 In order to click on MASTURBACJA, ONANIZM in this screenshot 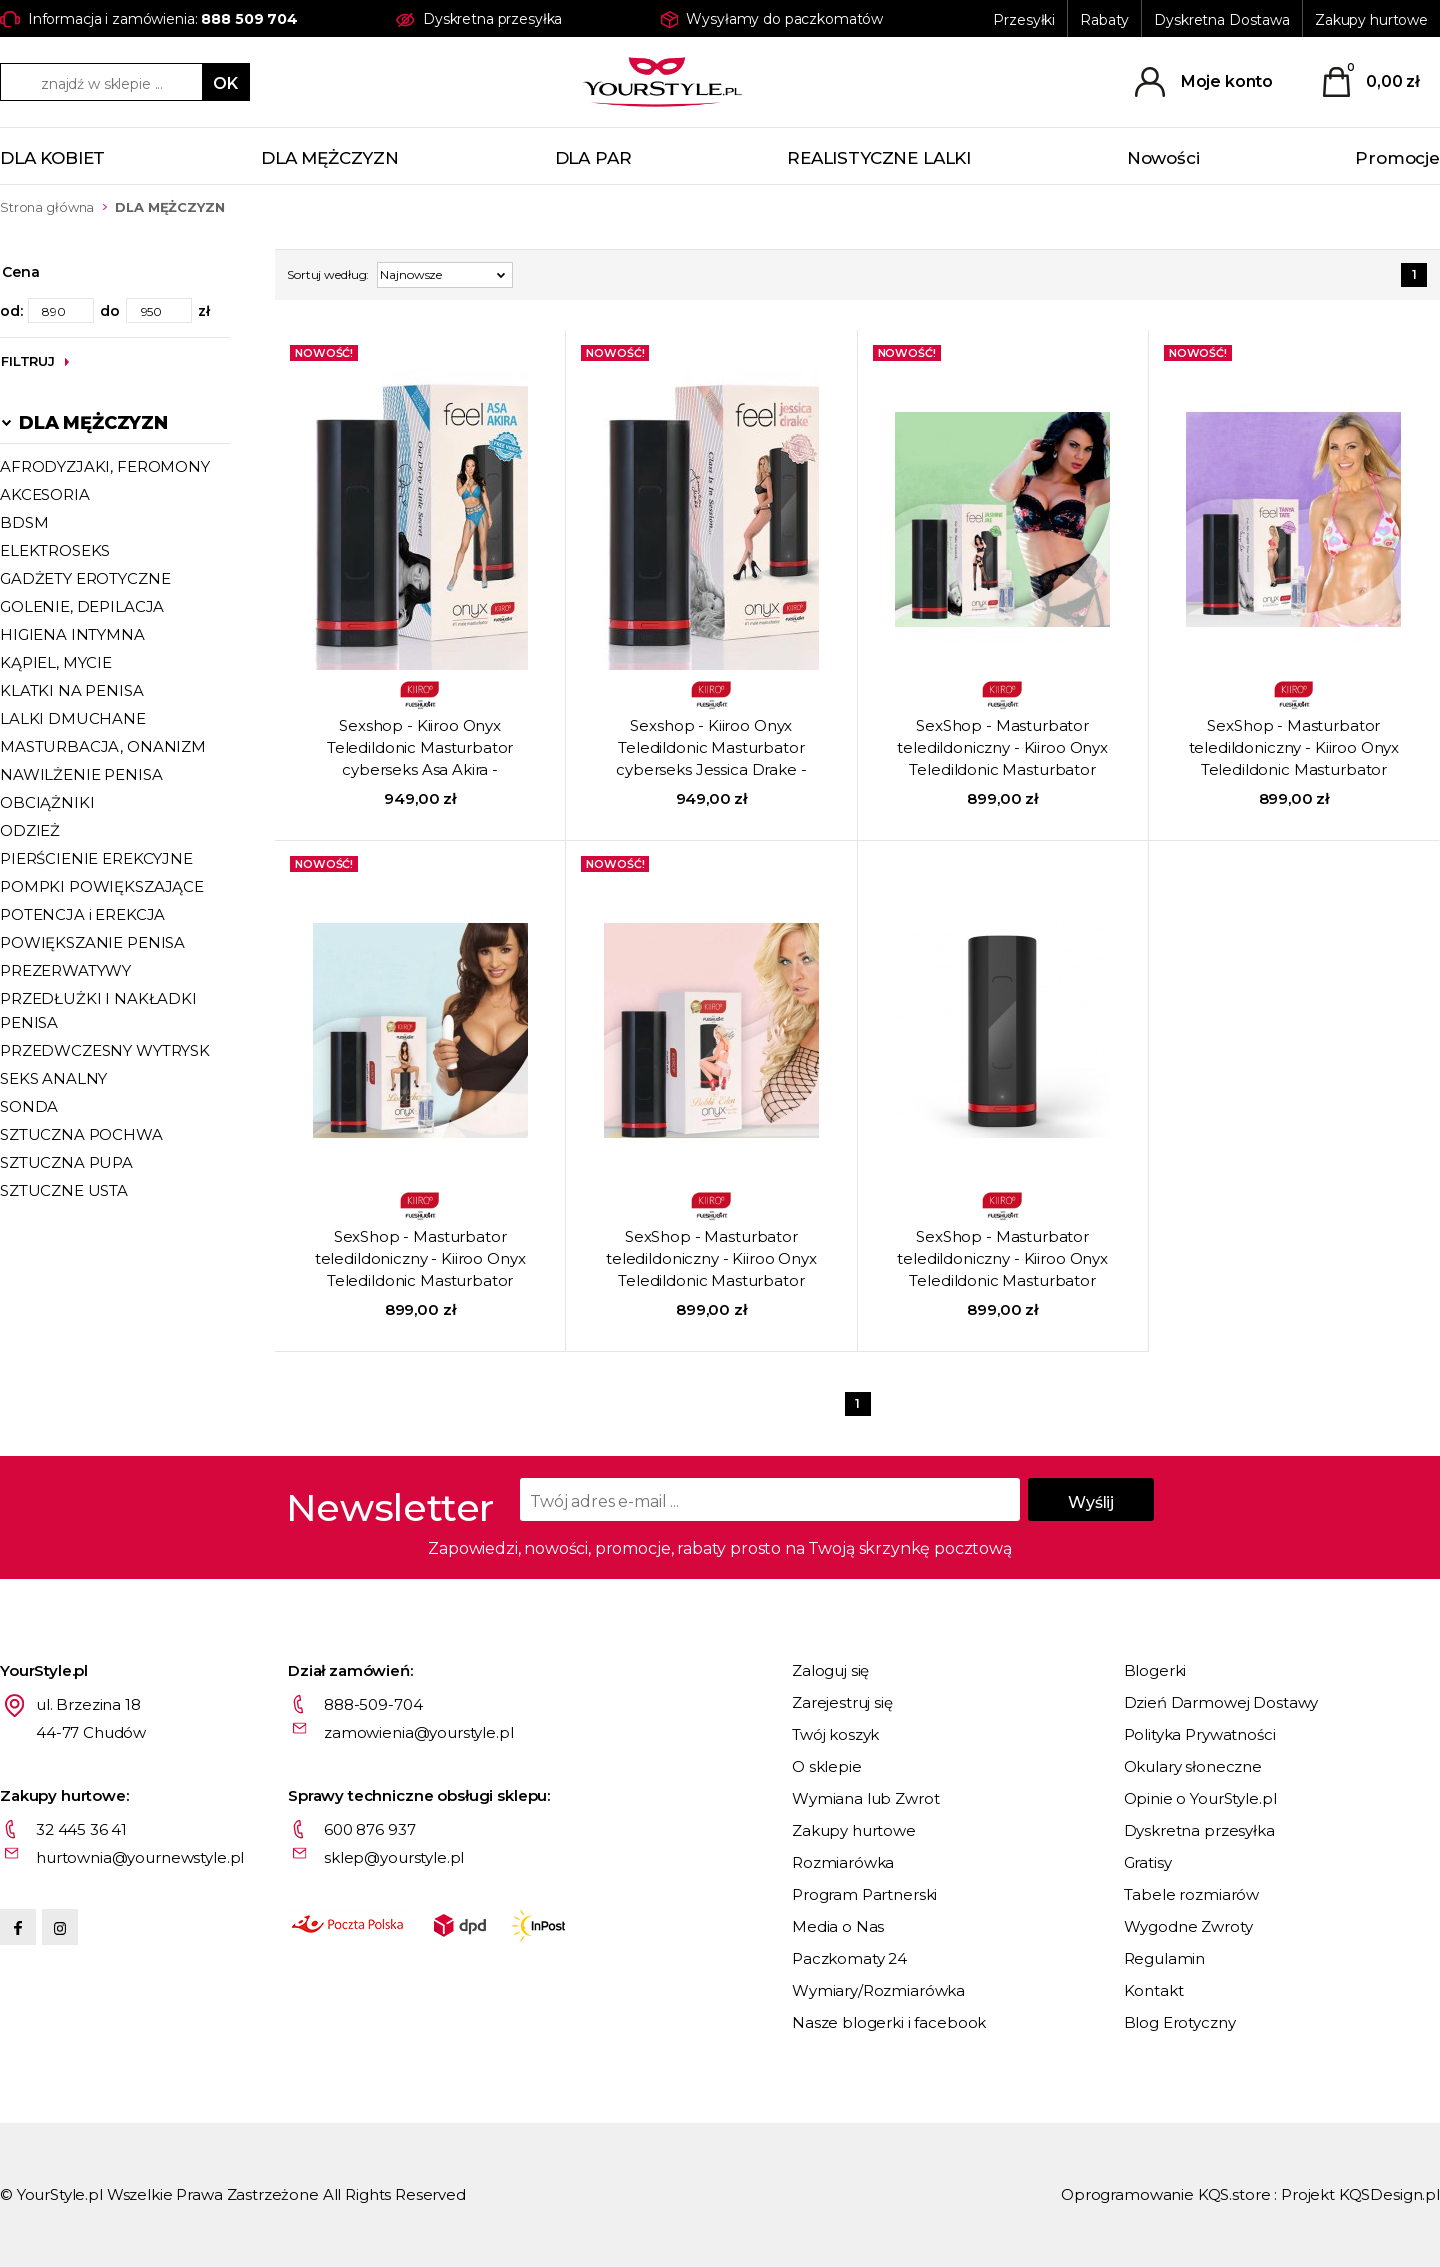, I will do `click(103, 746)`.